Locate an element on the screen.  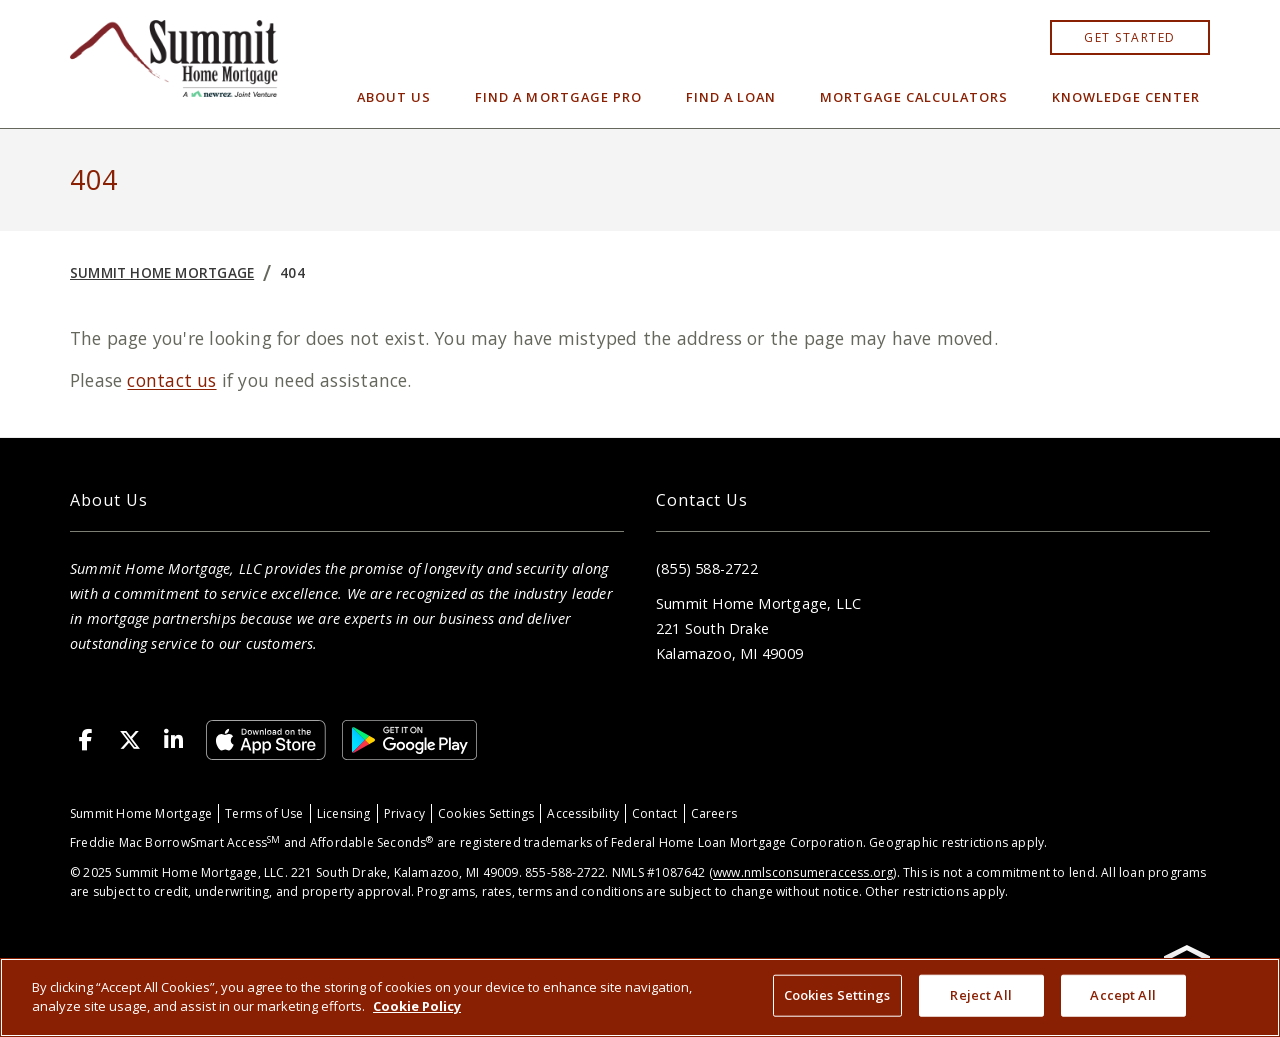
Contact is located at coordinates (654, 813).